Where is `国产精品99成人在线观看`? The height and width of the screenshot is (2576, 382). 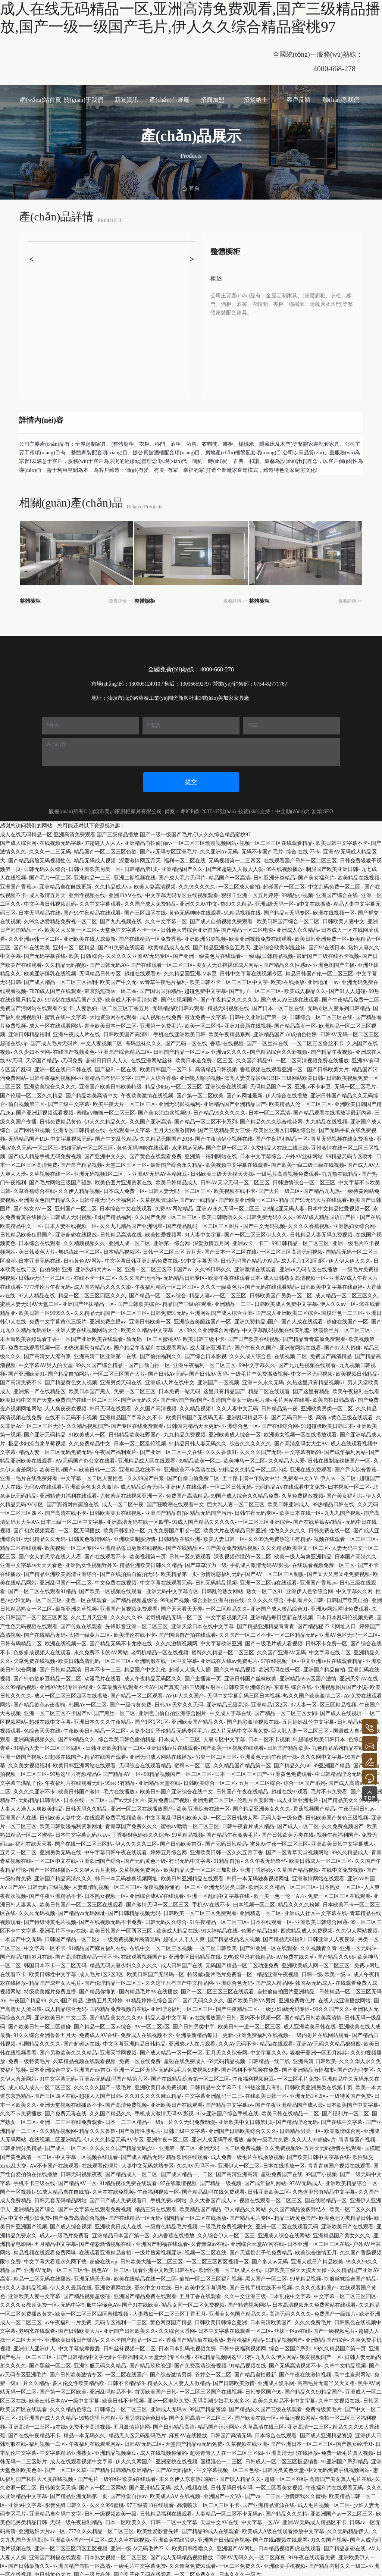
国产精品99成人在线观看 is located at coordinates (210, 2528).